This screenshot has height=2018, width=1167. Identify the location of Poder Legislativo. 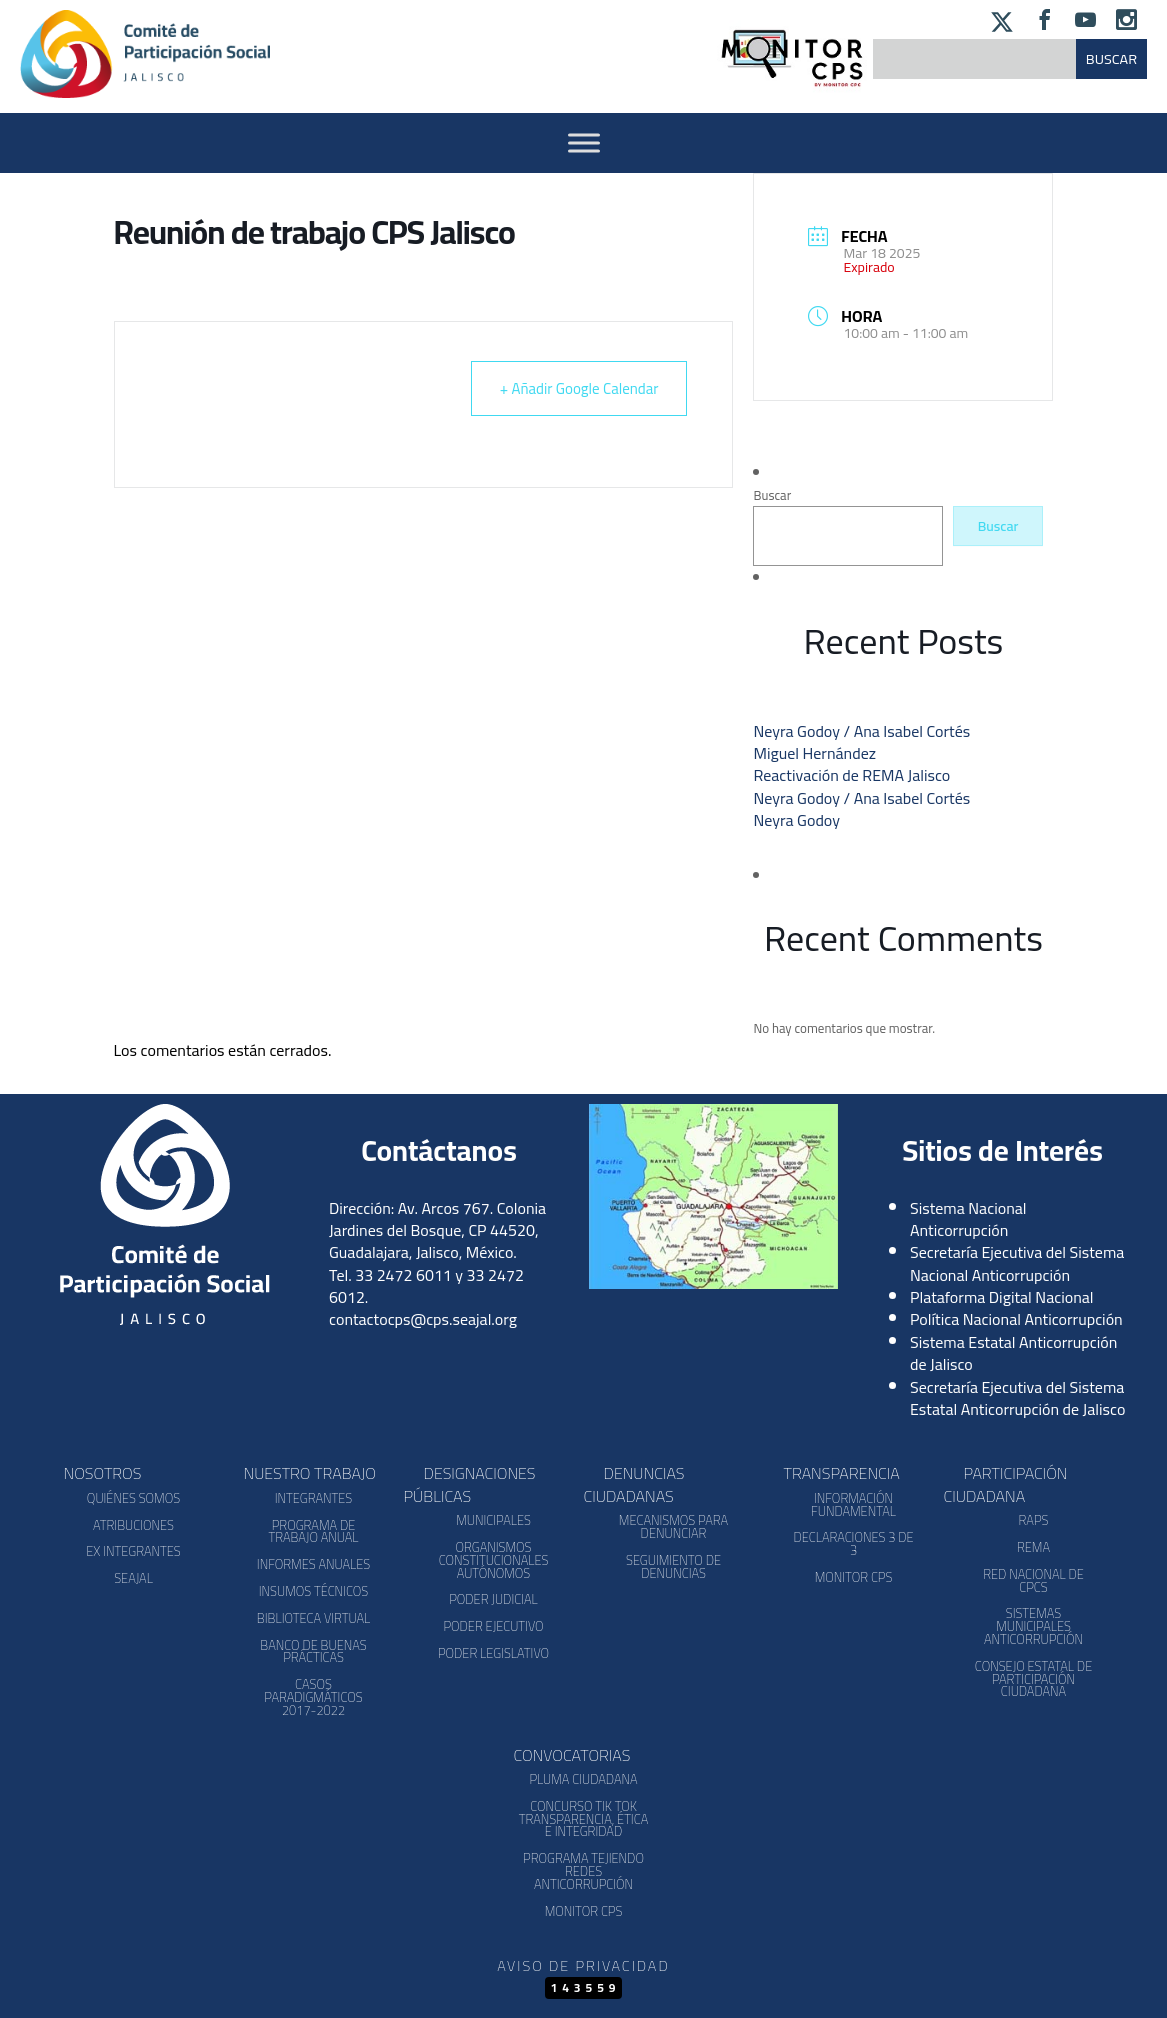
(493, 1653).